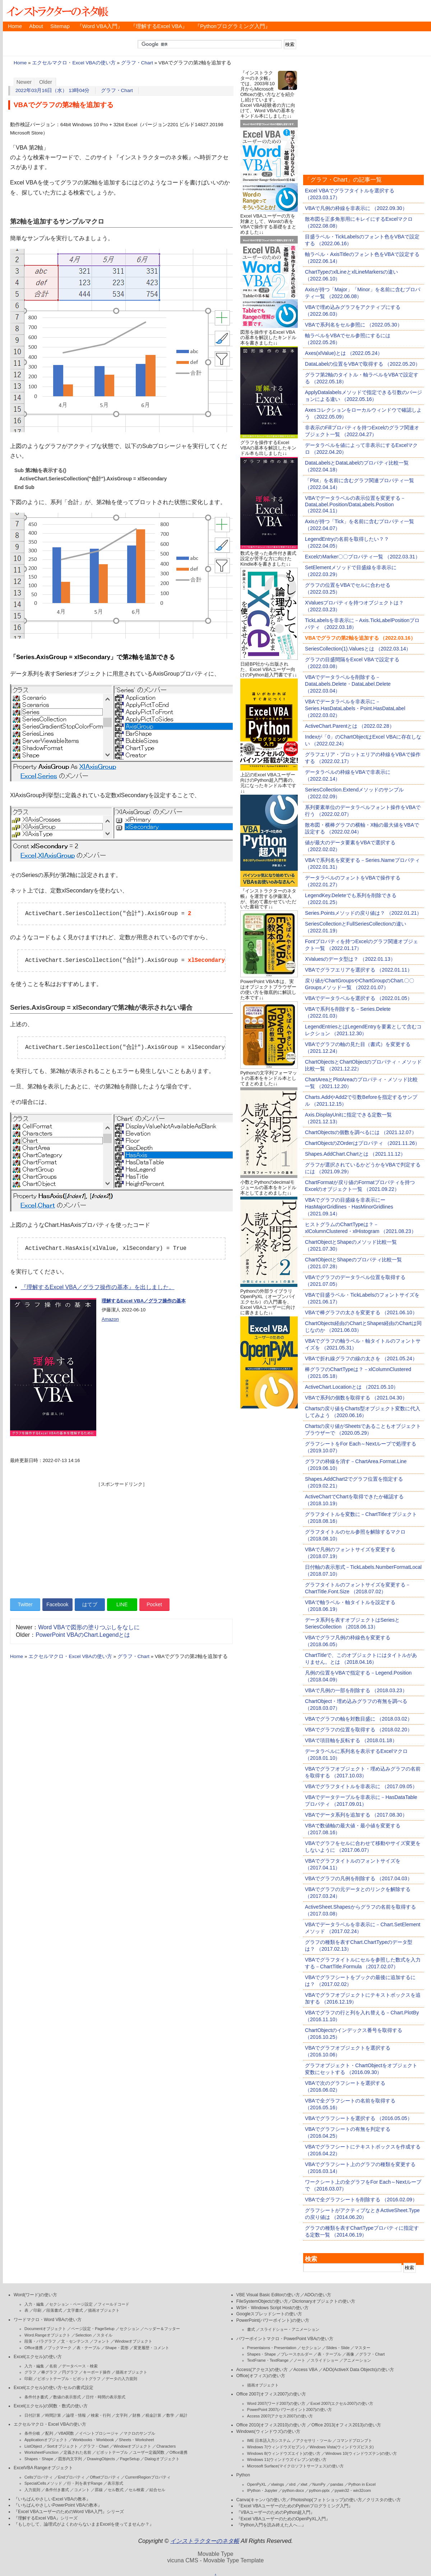 The height and width of the screenshot is (2576, 431). What do you see at coordinates (148, 2477) in the screenshot?
I see `CurrentRegionプロパティ` at bounding box center [148, 2477].